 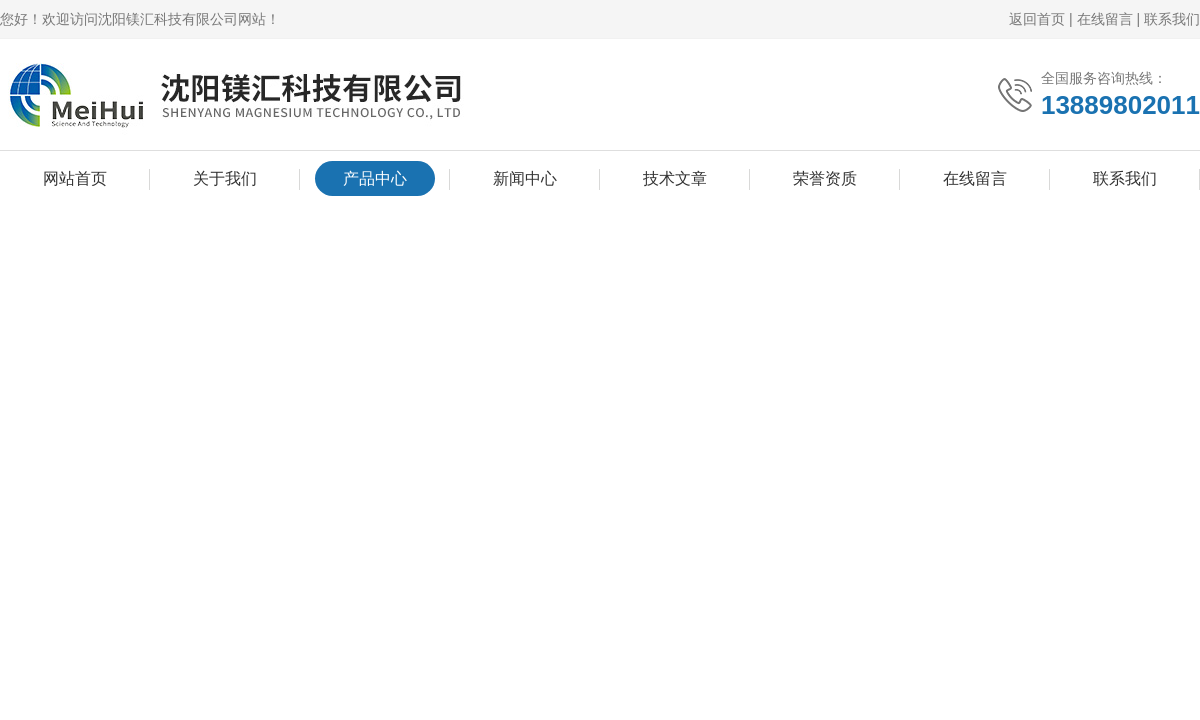 I want to click on 返回首页, so click(x=1037, y=19).